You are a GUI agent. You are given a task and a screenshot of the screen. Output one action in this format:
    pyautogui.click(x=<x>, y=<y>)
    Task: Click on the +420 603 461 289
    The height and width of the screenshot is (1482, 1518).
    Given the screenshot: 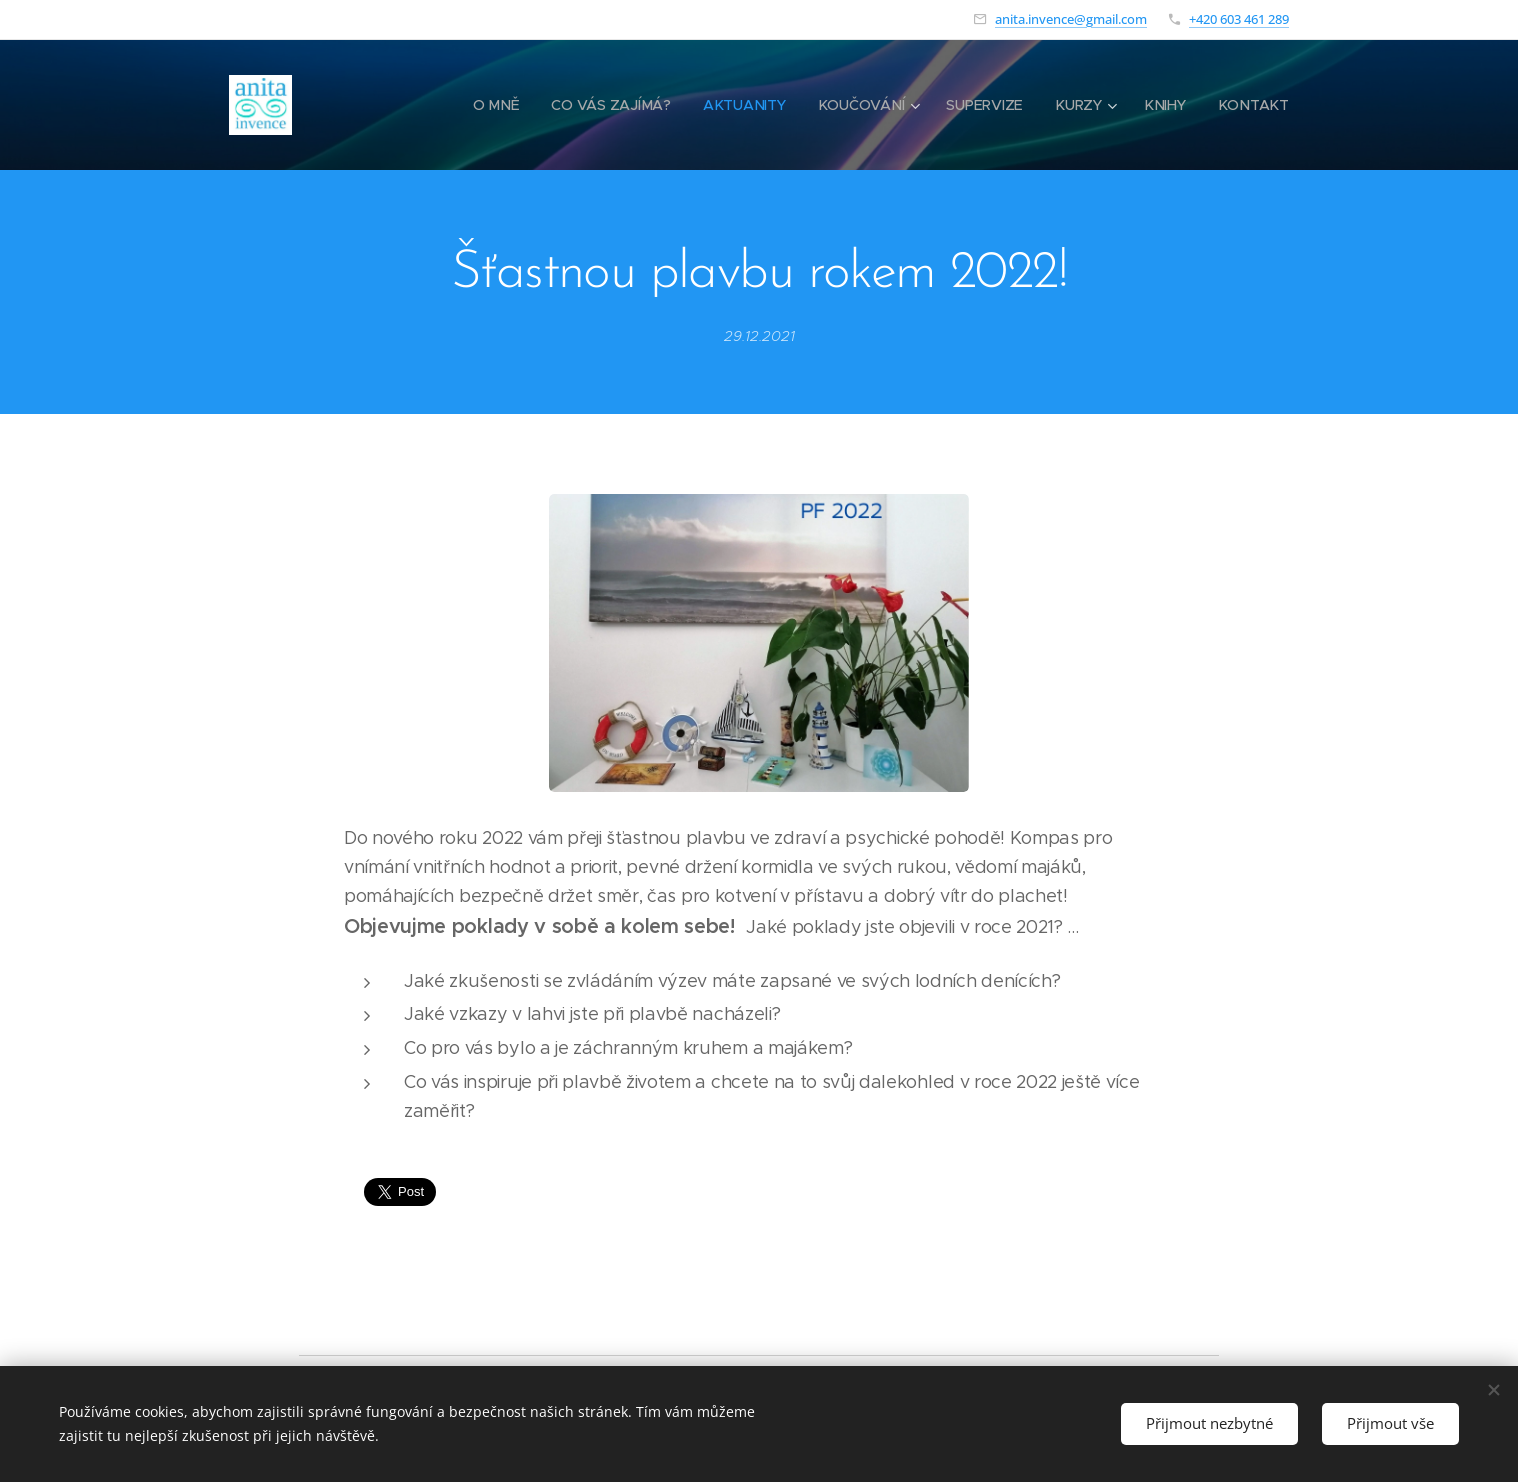 What is the action you would take?
    pyautogui.click(x=1239, y=19)
    